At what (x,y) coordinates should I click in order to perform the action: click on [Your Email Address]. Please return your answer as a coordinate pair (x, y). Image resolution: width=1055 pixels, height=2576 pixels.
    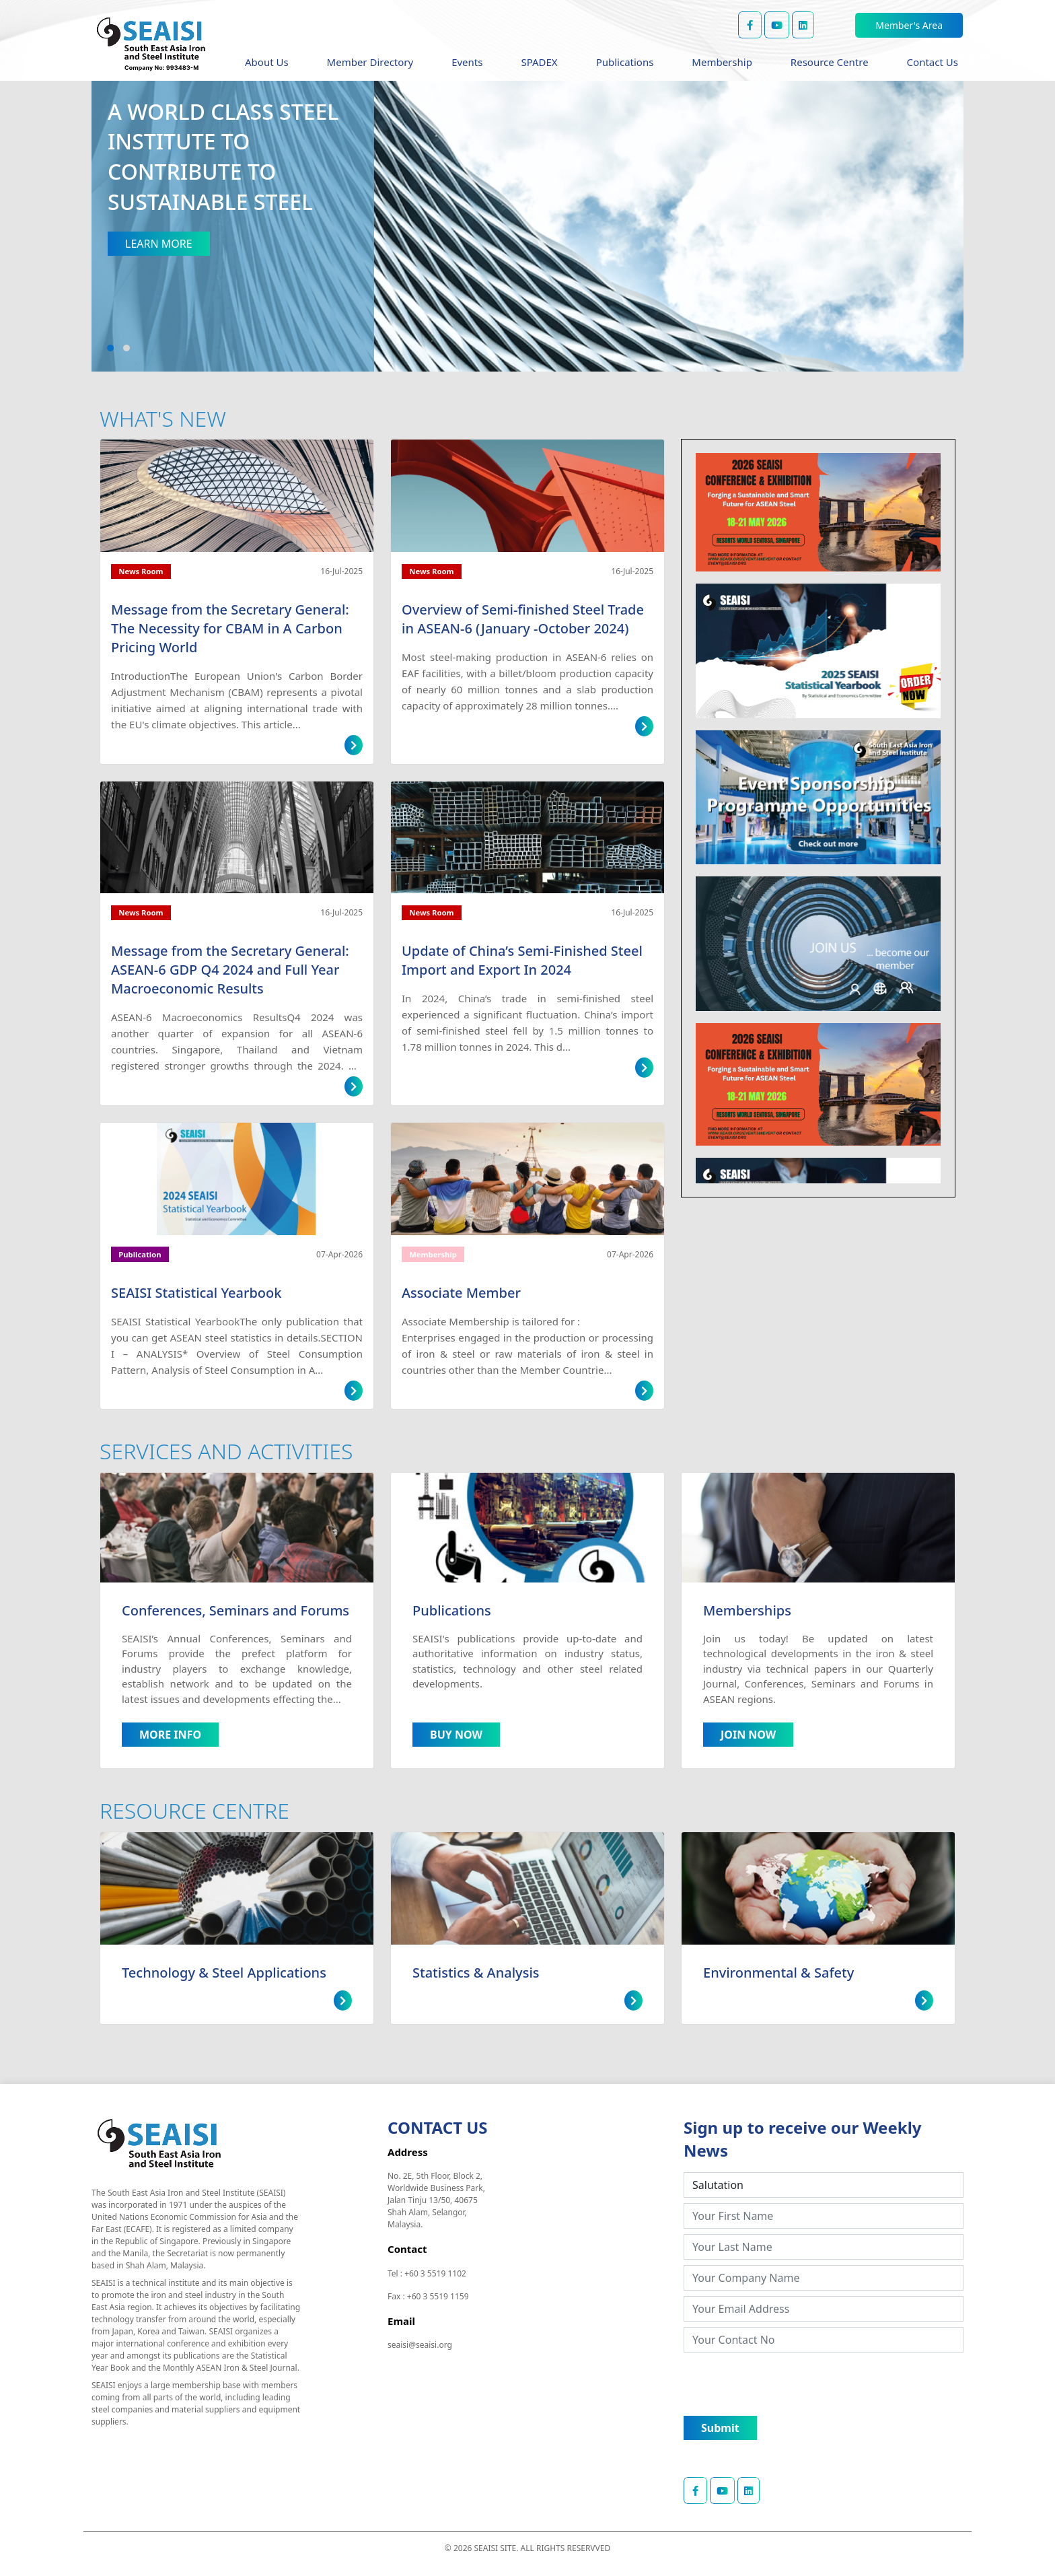
    Looking at the image, I should click on (823, 2309).